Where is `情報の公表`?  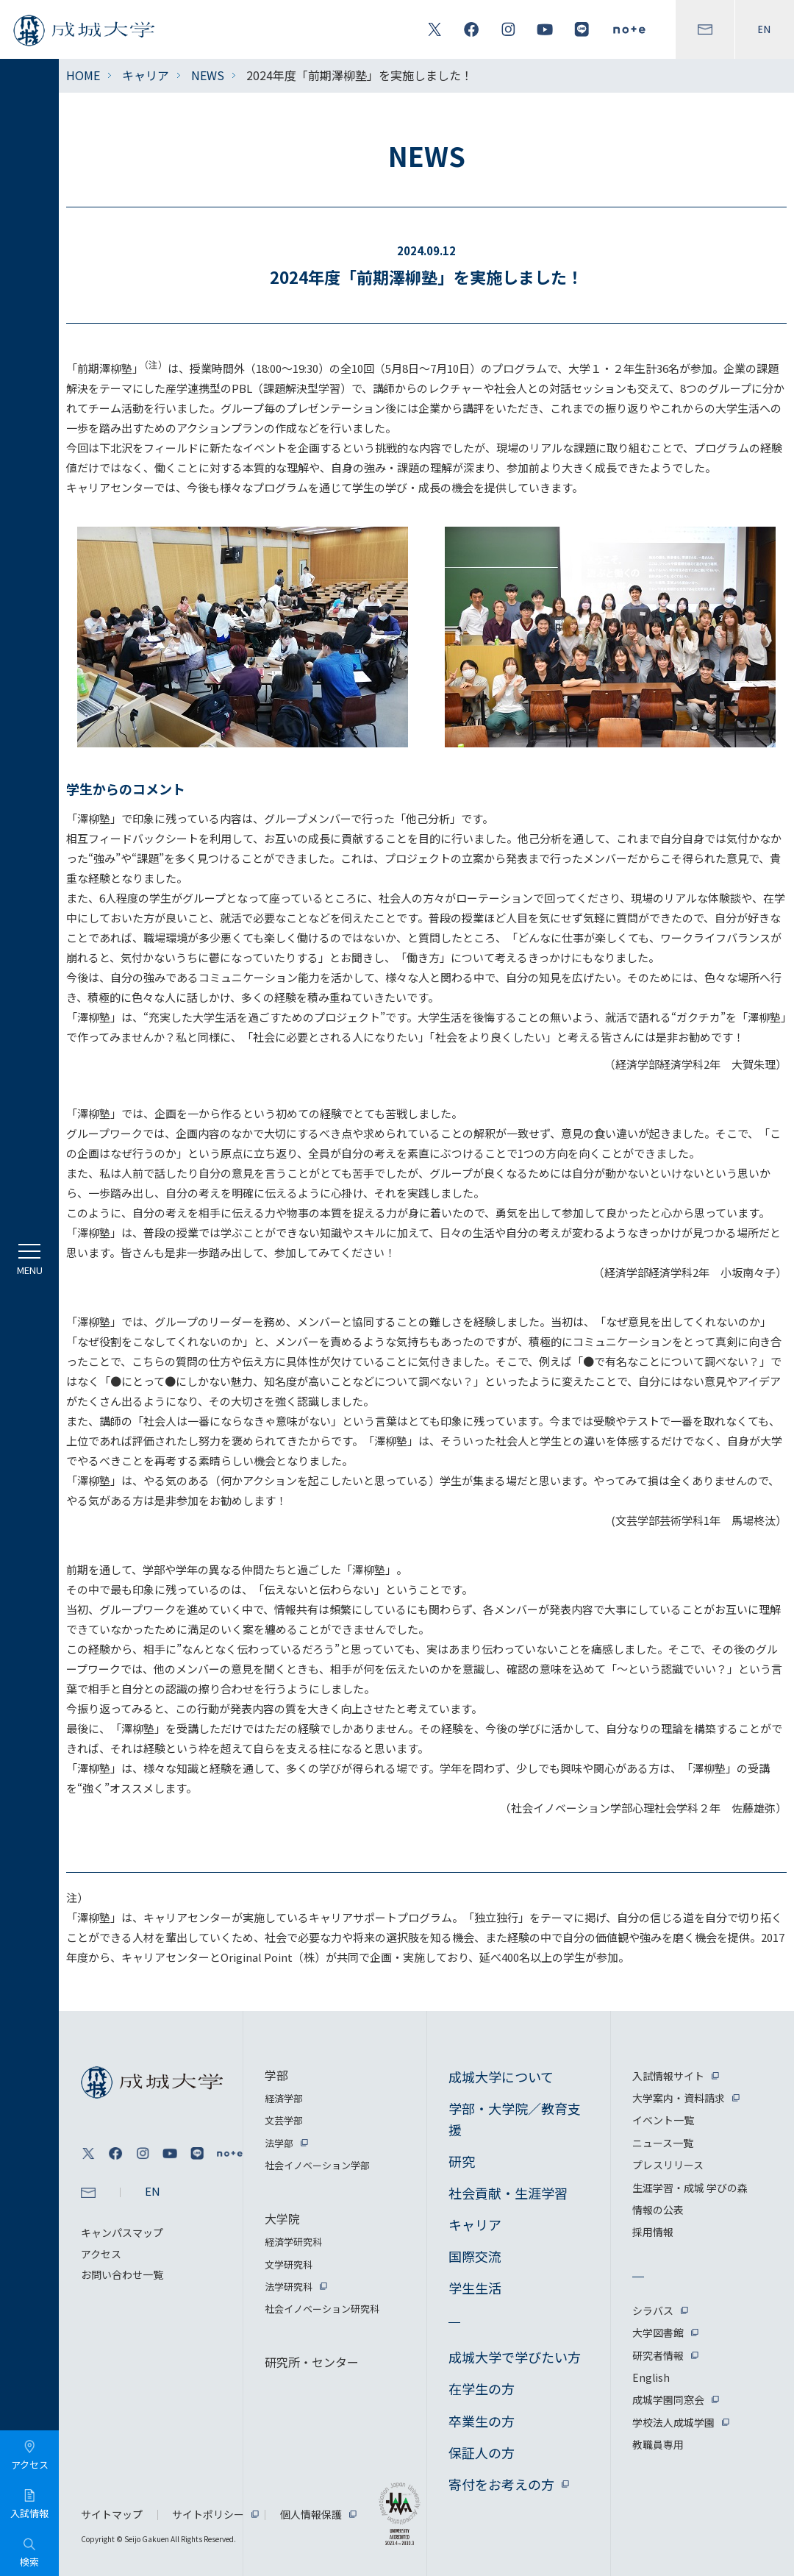
情報の公表 is located at coordinates (658, 2209).